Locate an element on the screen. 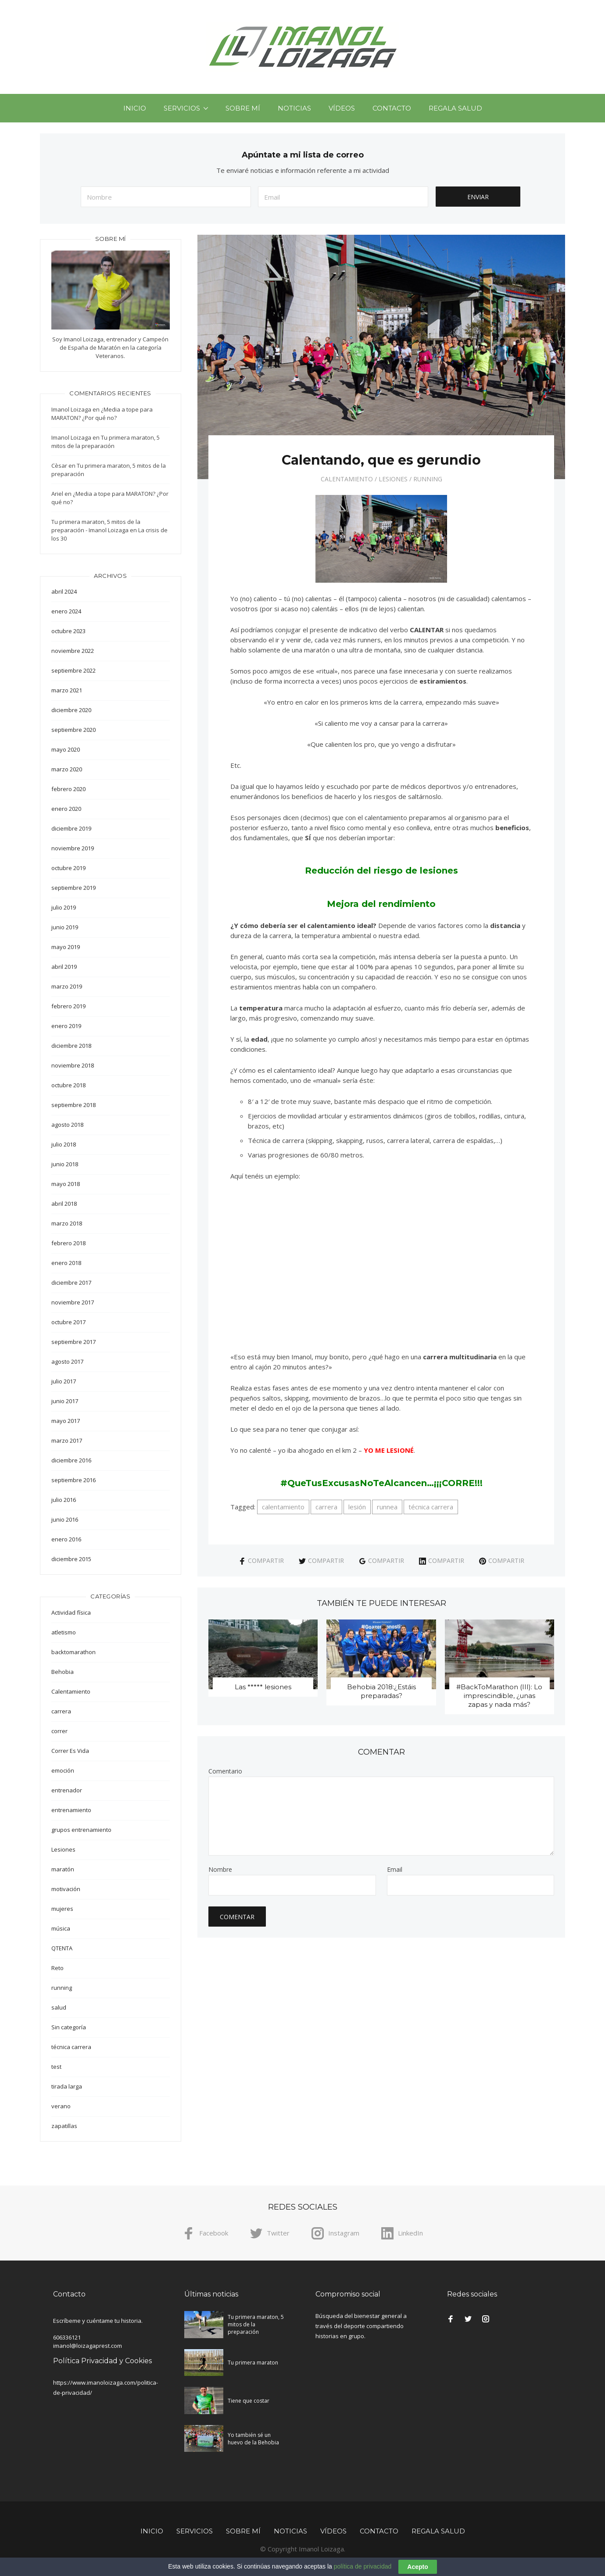  ¿Media a tope para MARATON? ¿Por qué no? is located at coordinates (102, 413).